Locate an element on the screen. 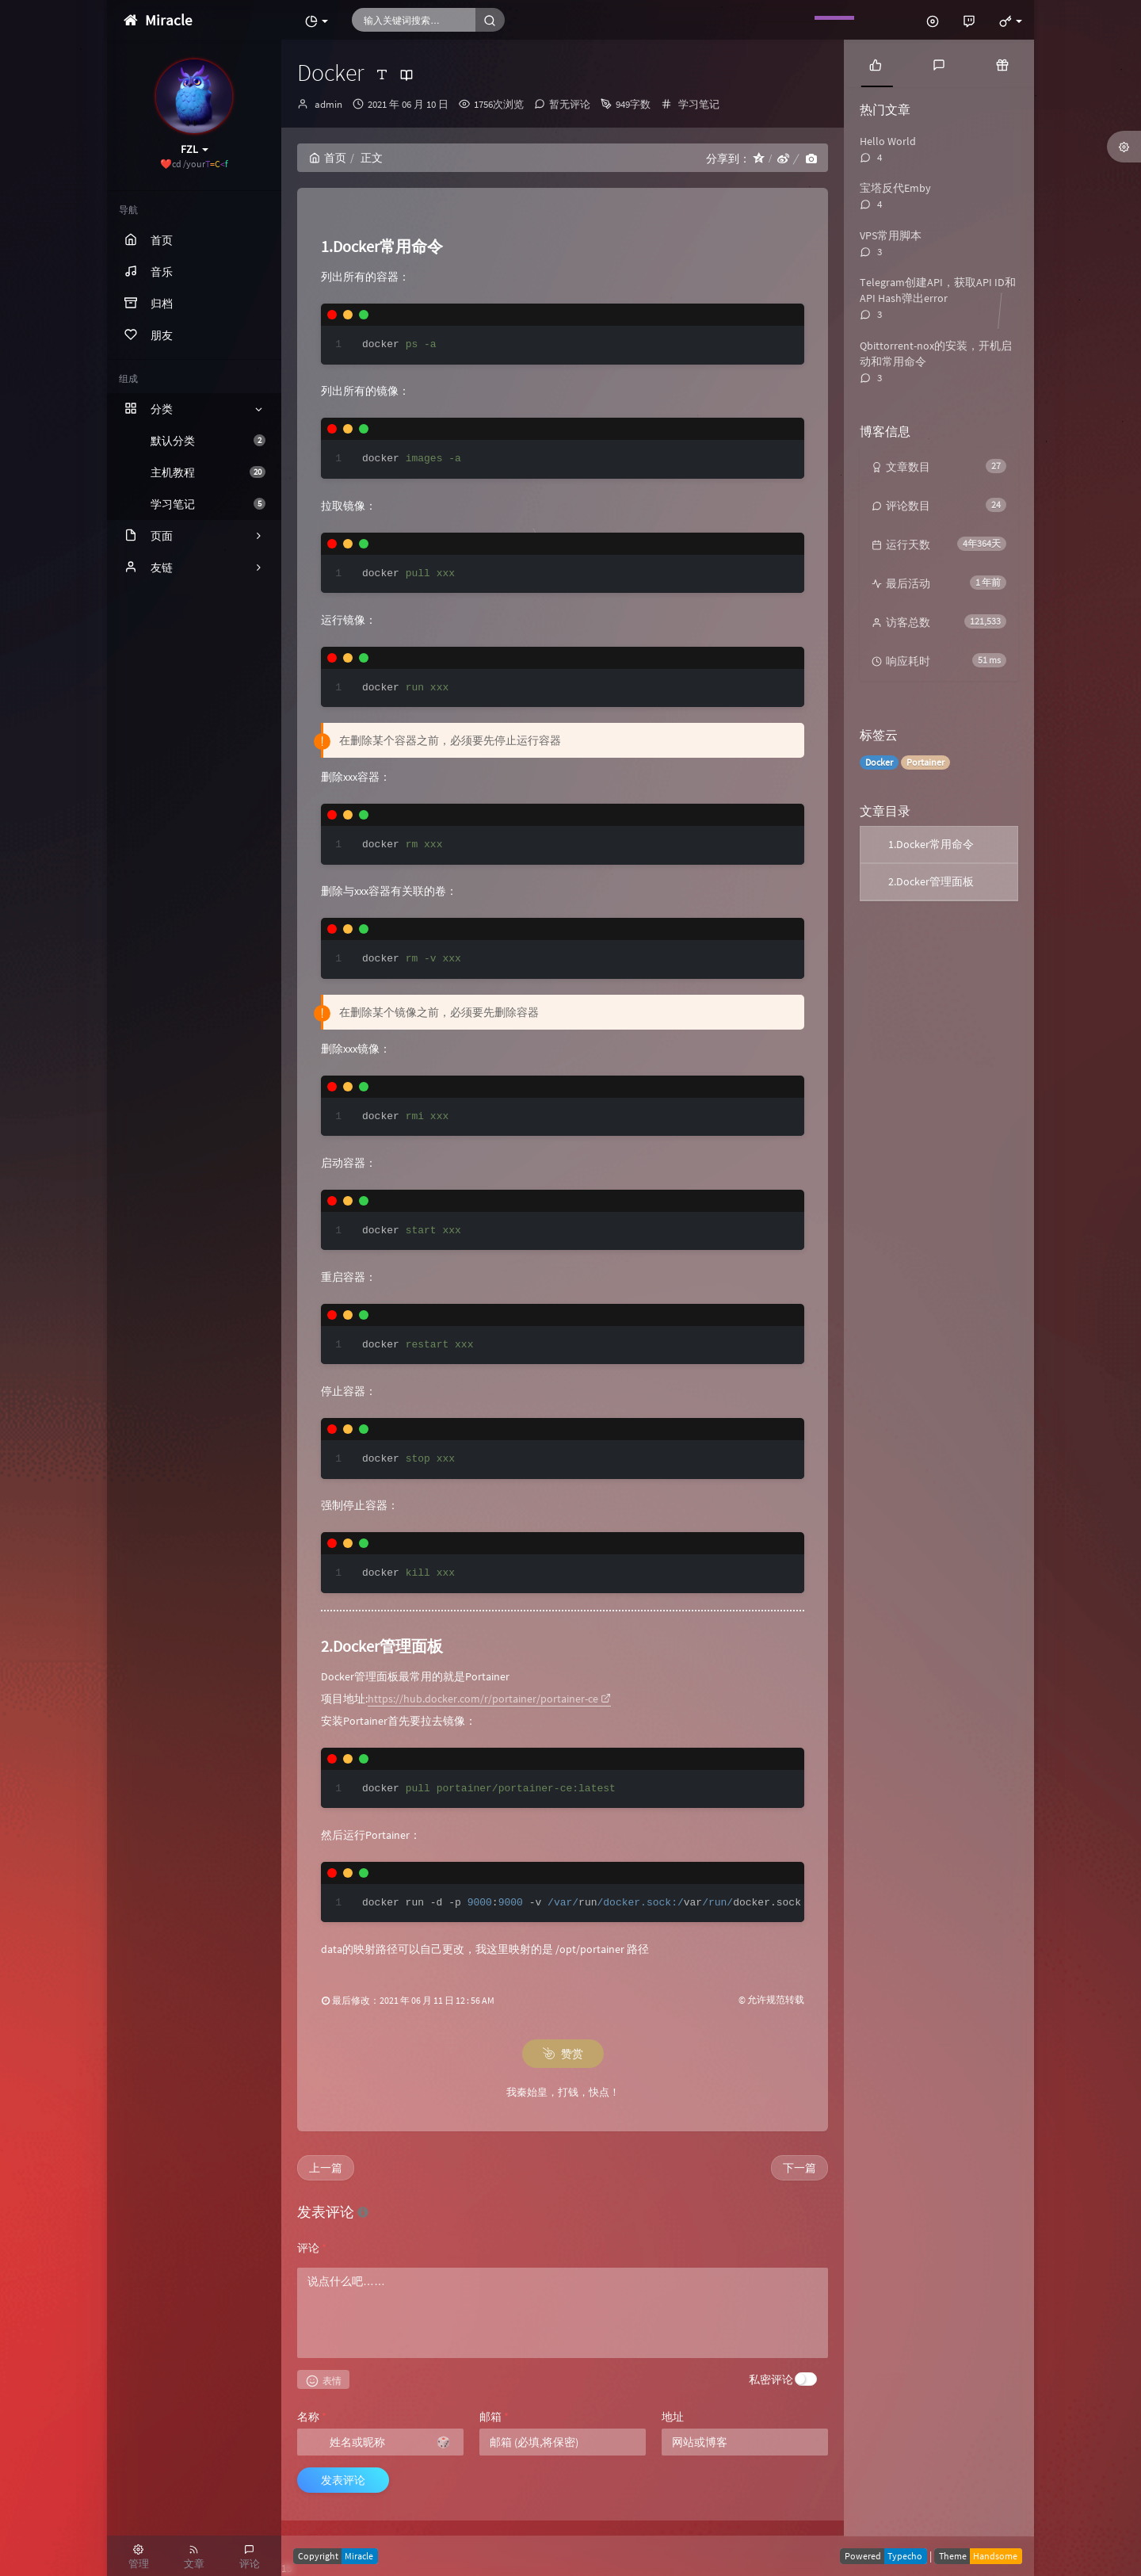 Image resolution: width=1141 pixels, height=2576 pixels. 私密评论 is located at coordinates (771, 2379).